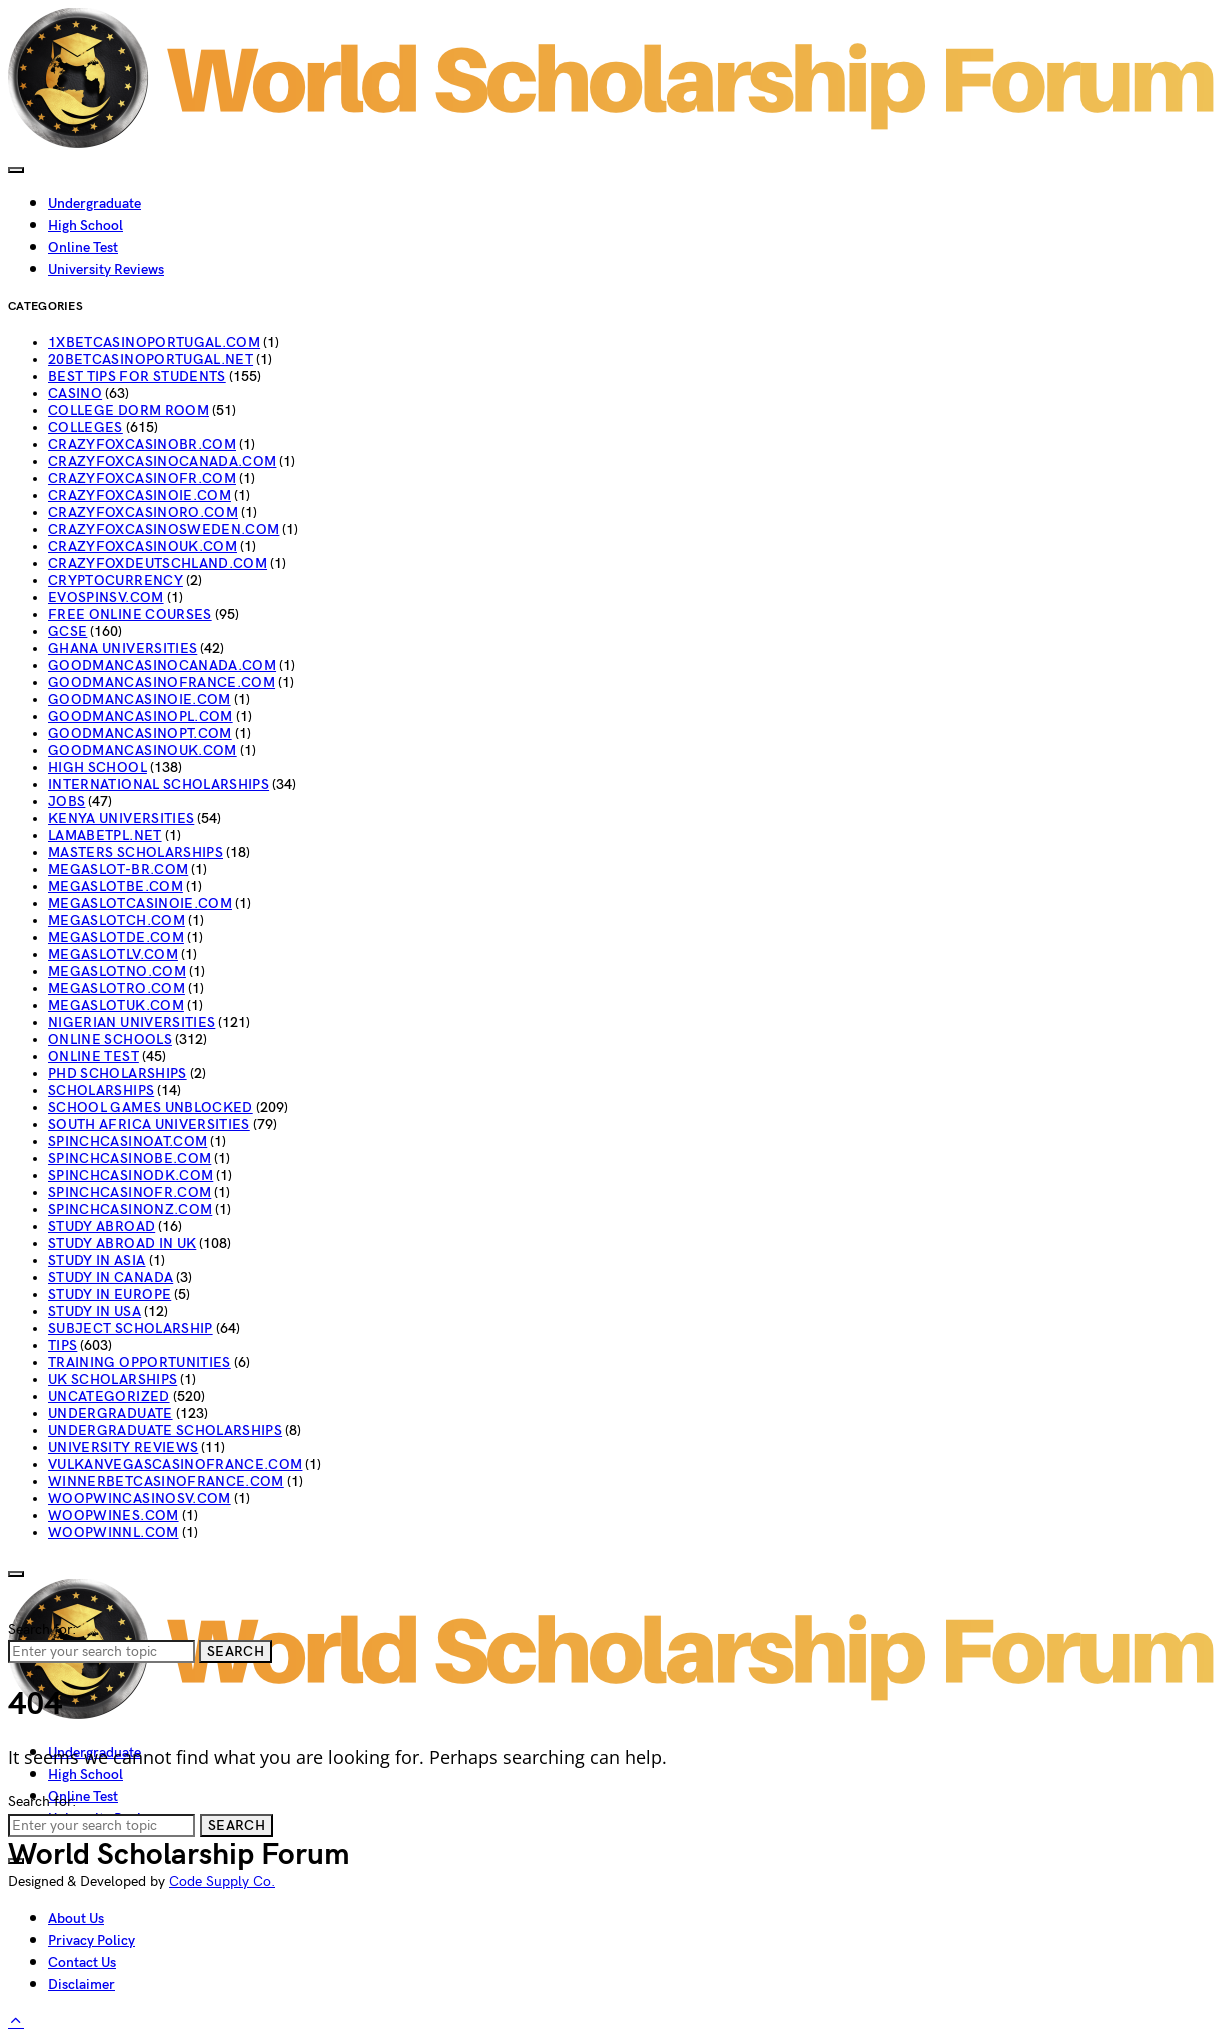 Image resolution: width=1214 pixels, height=2040 pixels. What do you see at coordinates (139, 495) in the screenshot?
I see `crazyfoxcasinoie.com` at bounding box center [139, 495].